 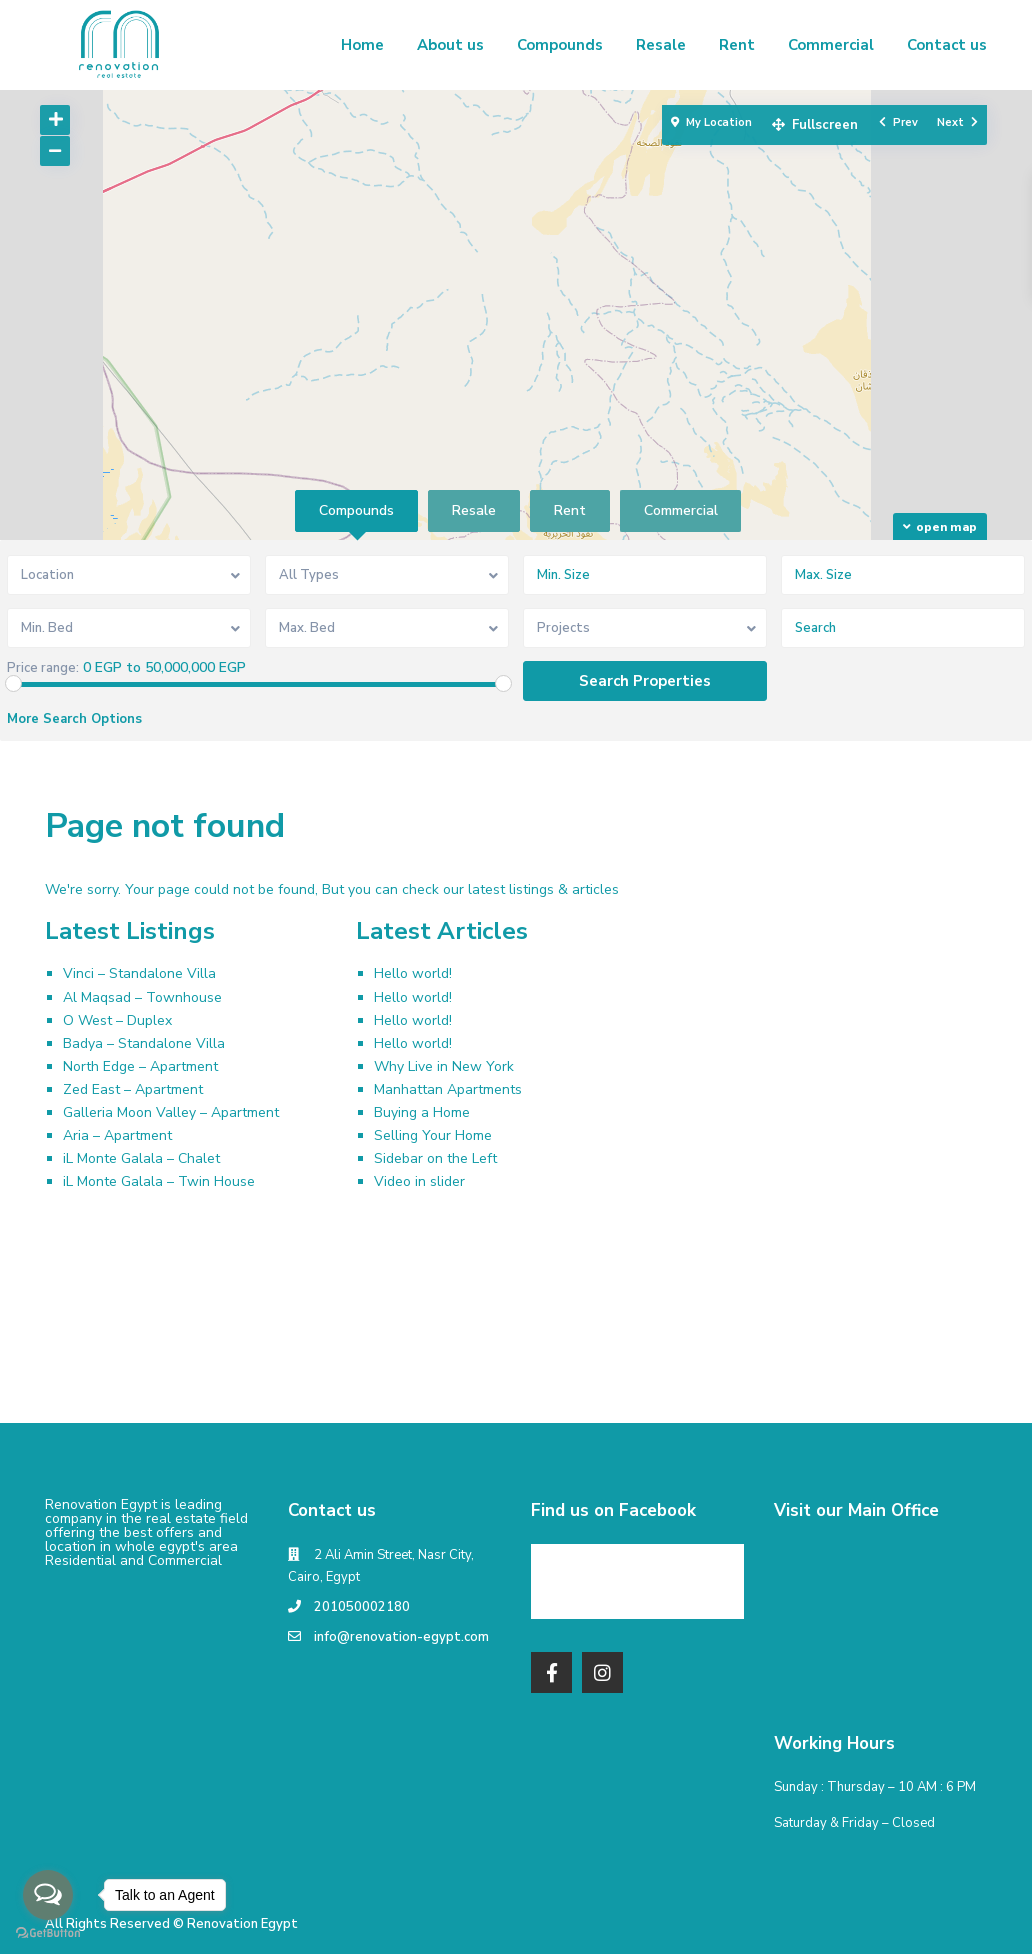 What do you see at coordinates (117, 1135) in the screenshot?
I see `Aria – Apartment` at bounding box center [117, 1135].